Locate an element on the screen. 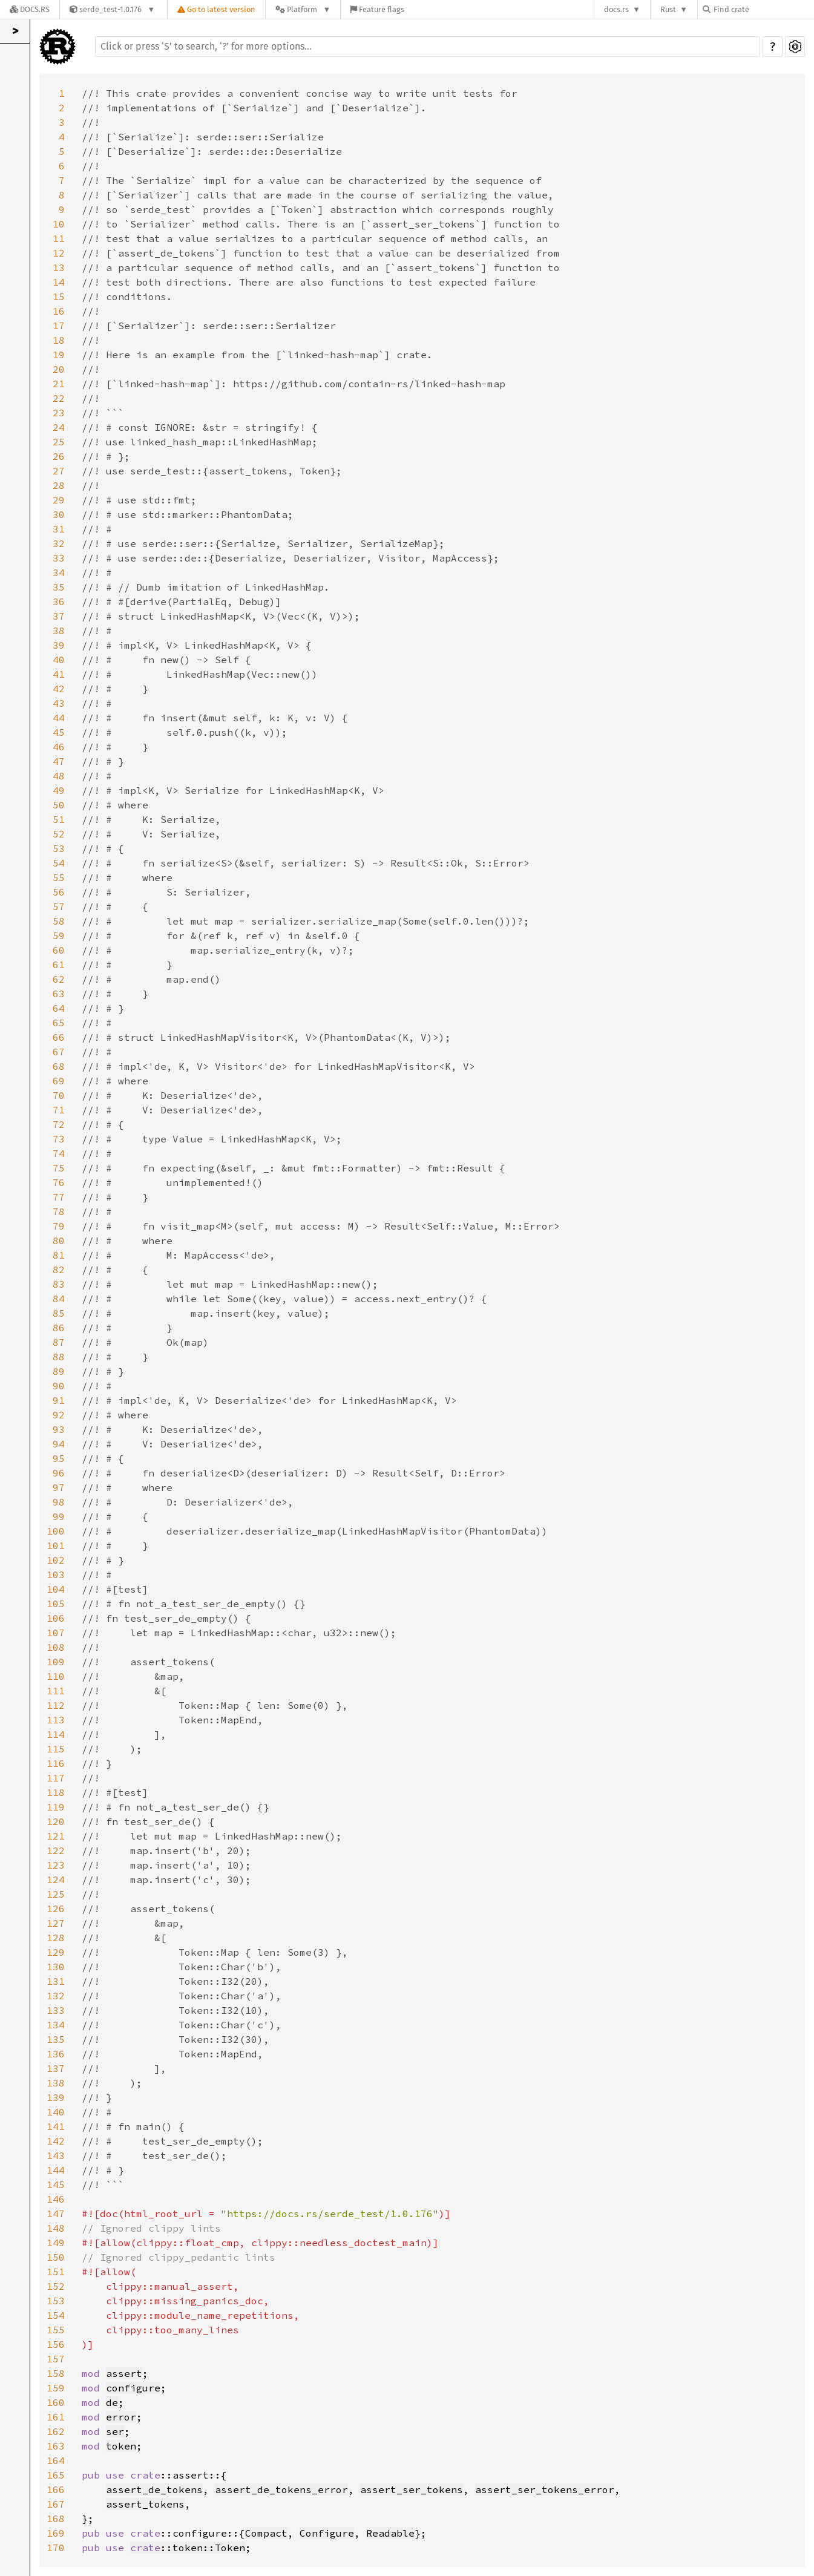 This screenshot has width=814, height=2576. 143 is located at coordinates (56, 2155).